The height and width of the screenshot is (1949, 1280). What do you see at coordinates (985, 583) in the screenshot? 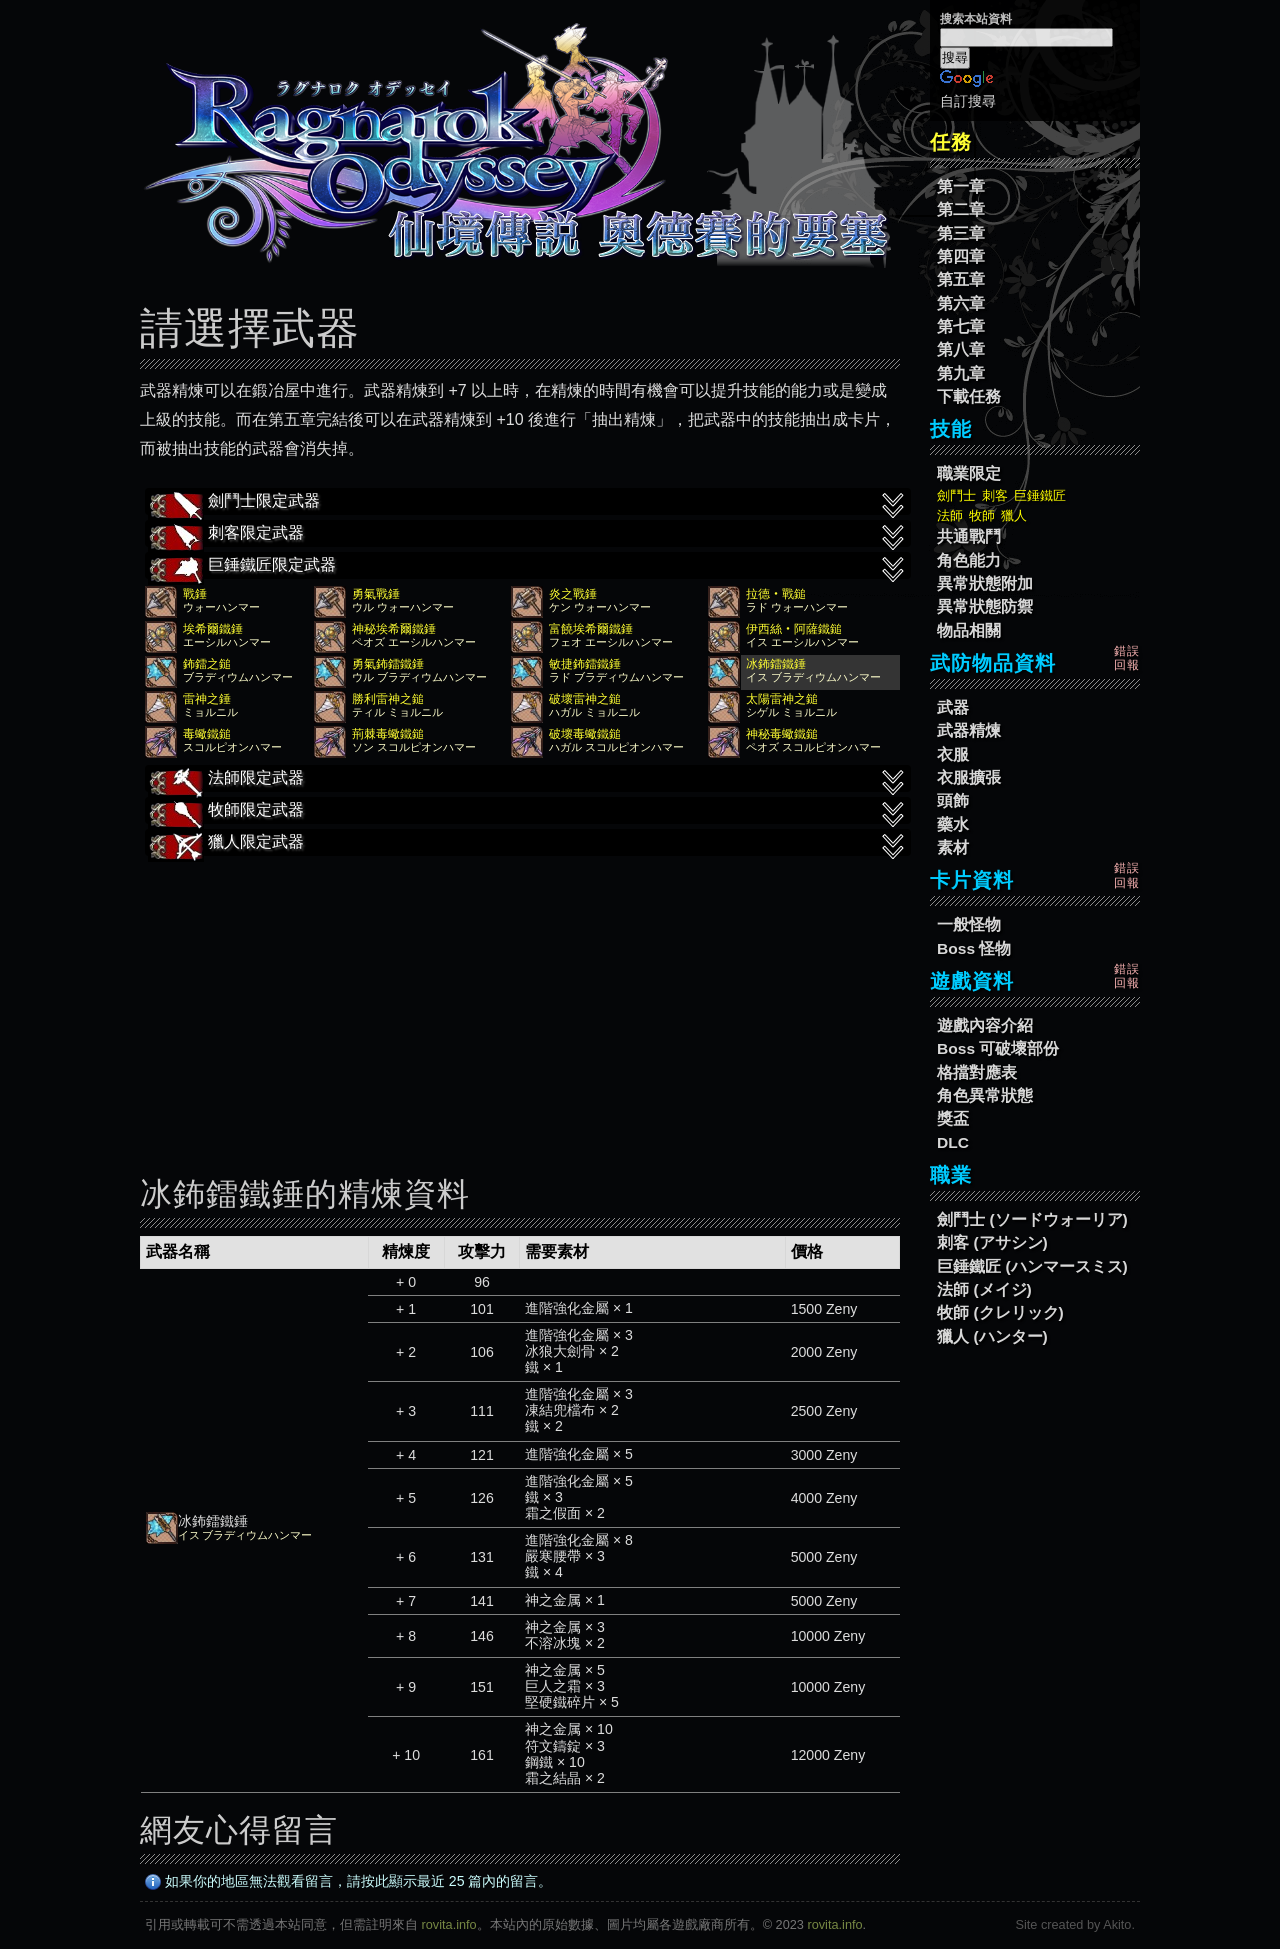
I see `異常狀態附加` at bounding box center [985, 583].